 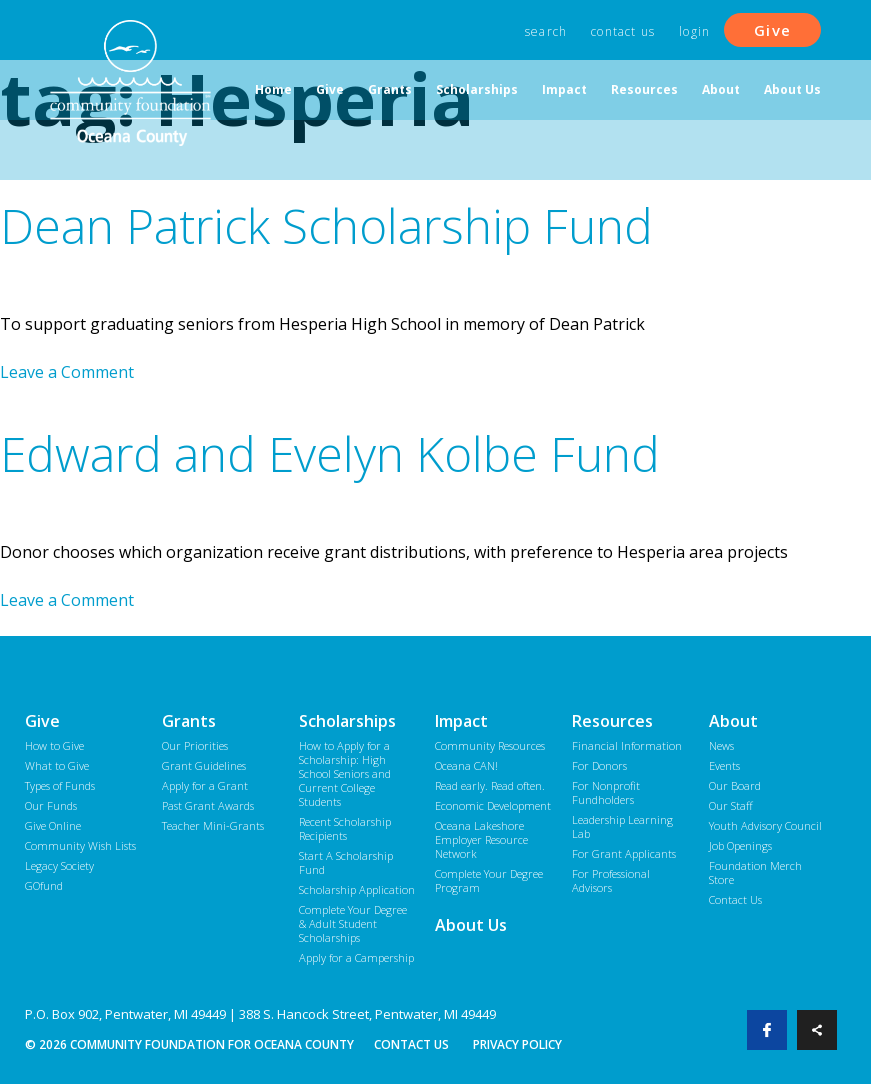 What do you see at coordinates (694, 31) in the screenshot?
I see `Login` at bounding box center [694, 31].